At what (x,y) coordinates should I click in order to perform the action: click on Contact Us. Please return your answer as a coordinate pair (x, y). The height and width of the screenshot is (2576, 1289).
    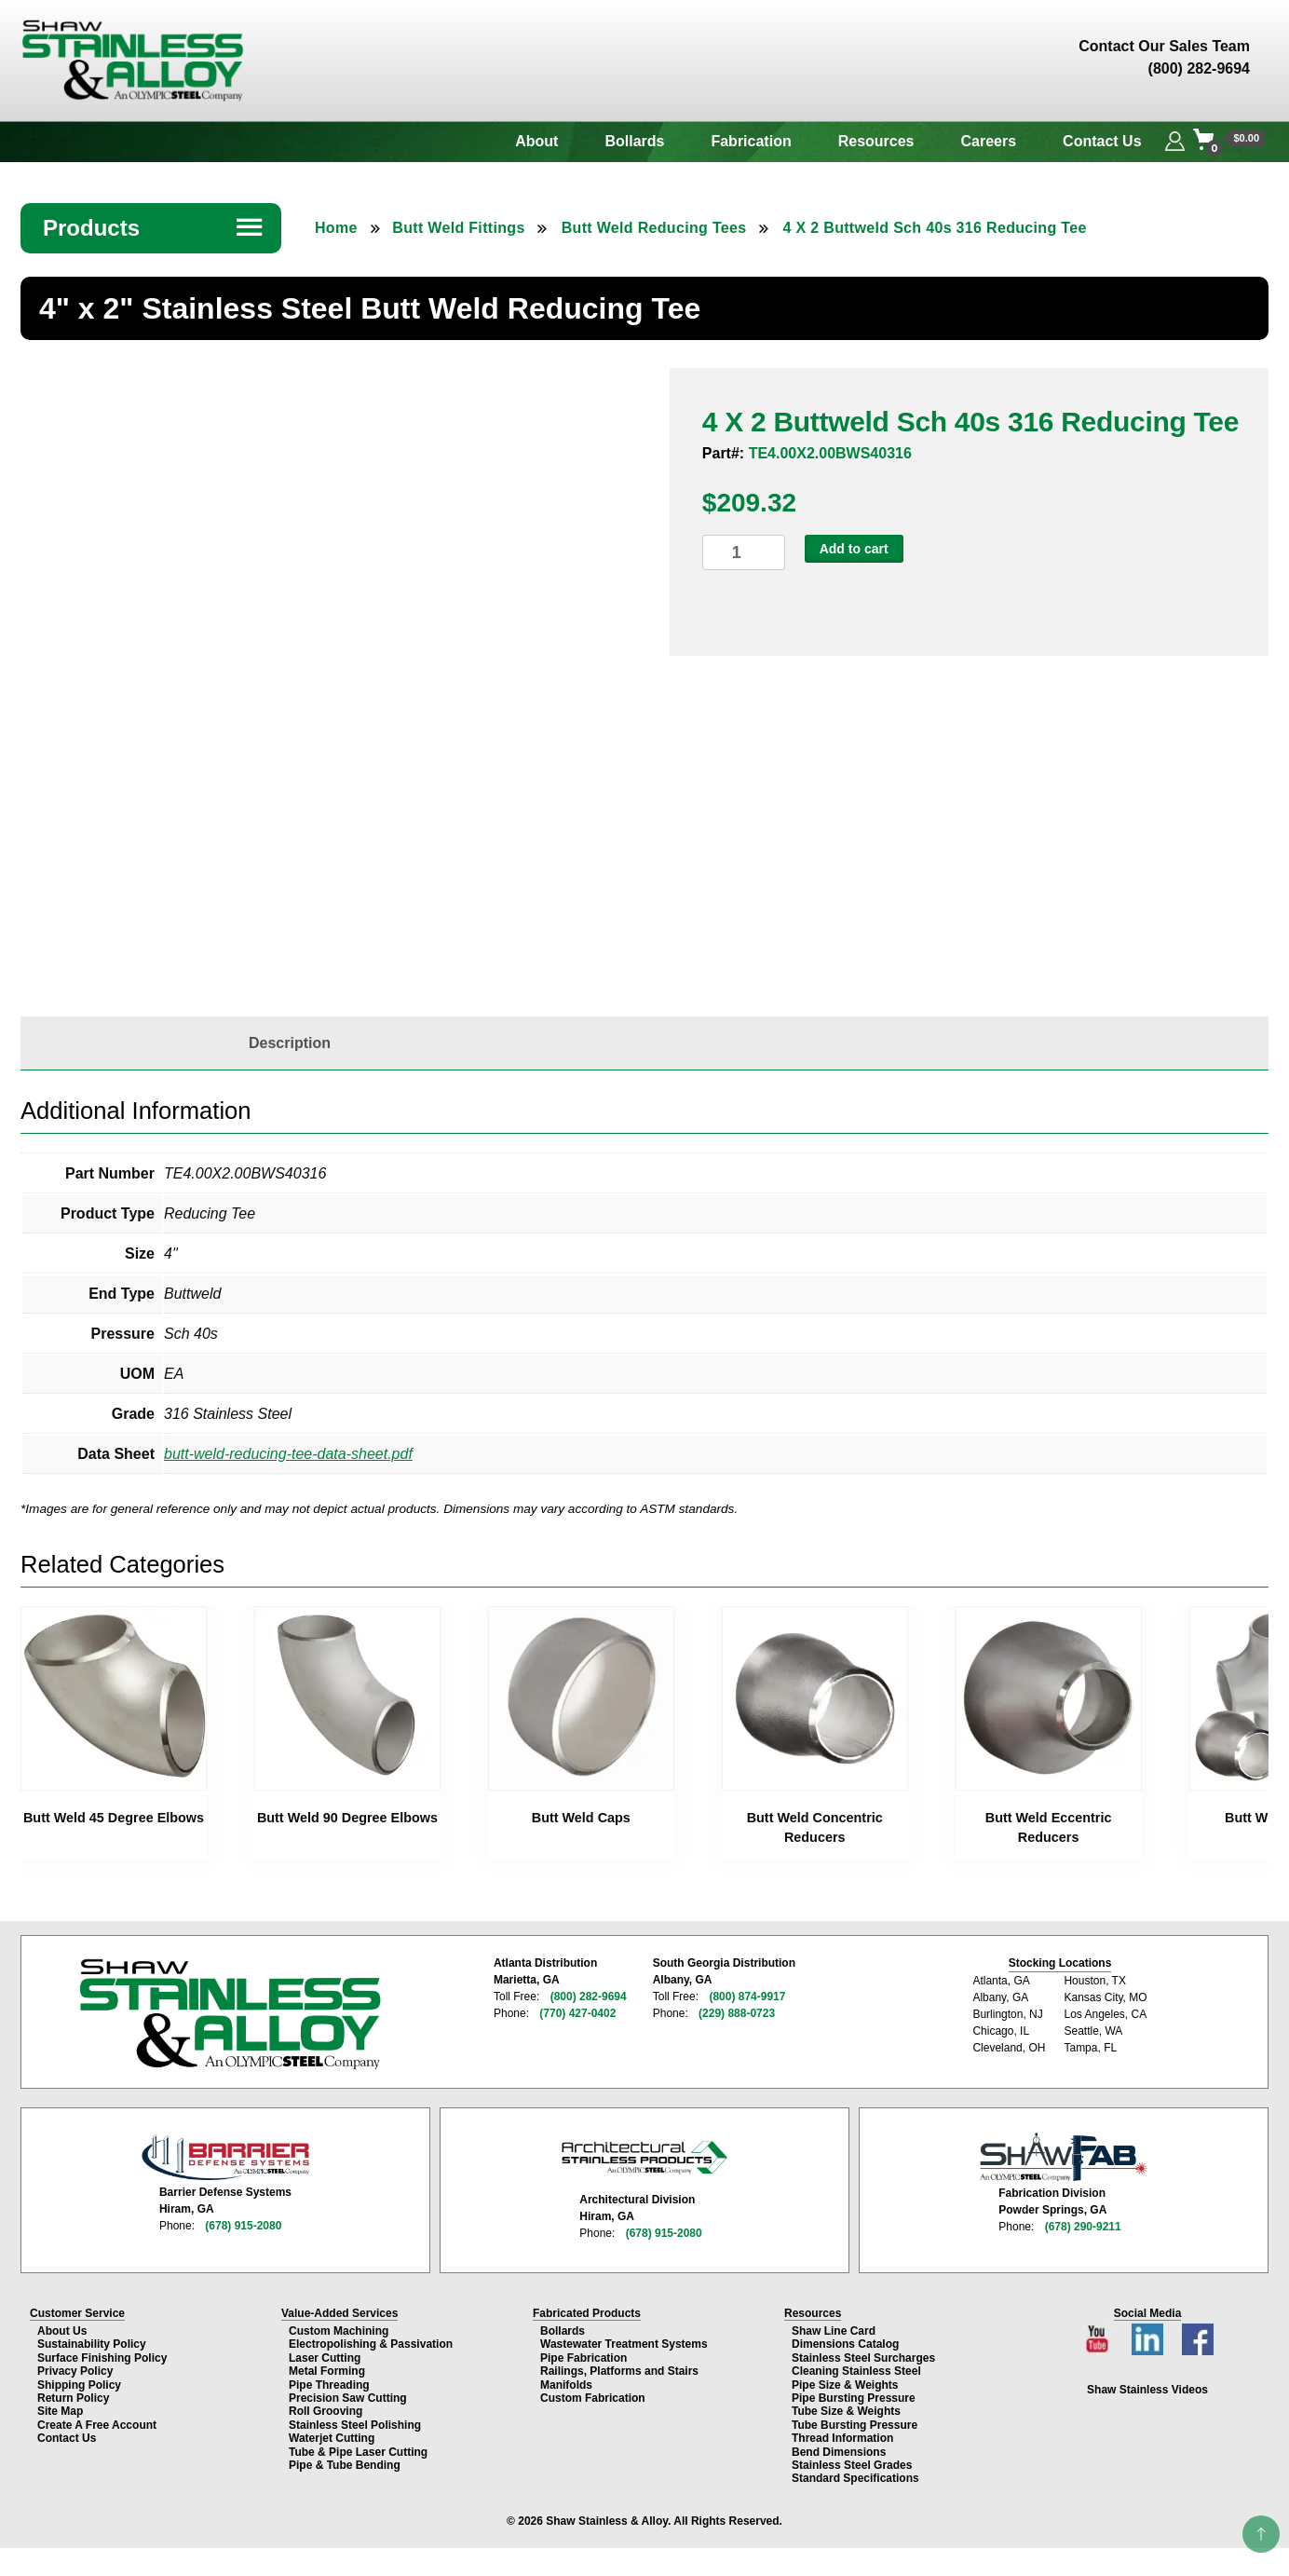
    Looking at the image, I should click on (1102, 141).